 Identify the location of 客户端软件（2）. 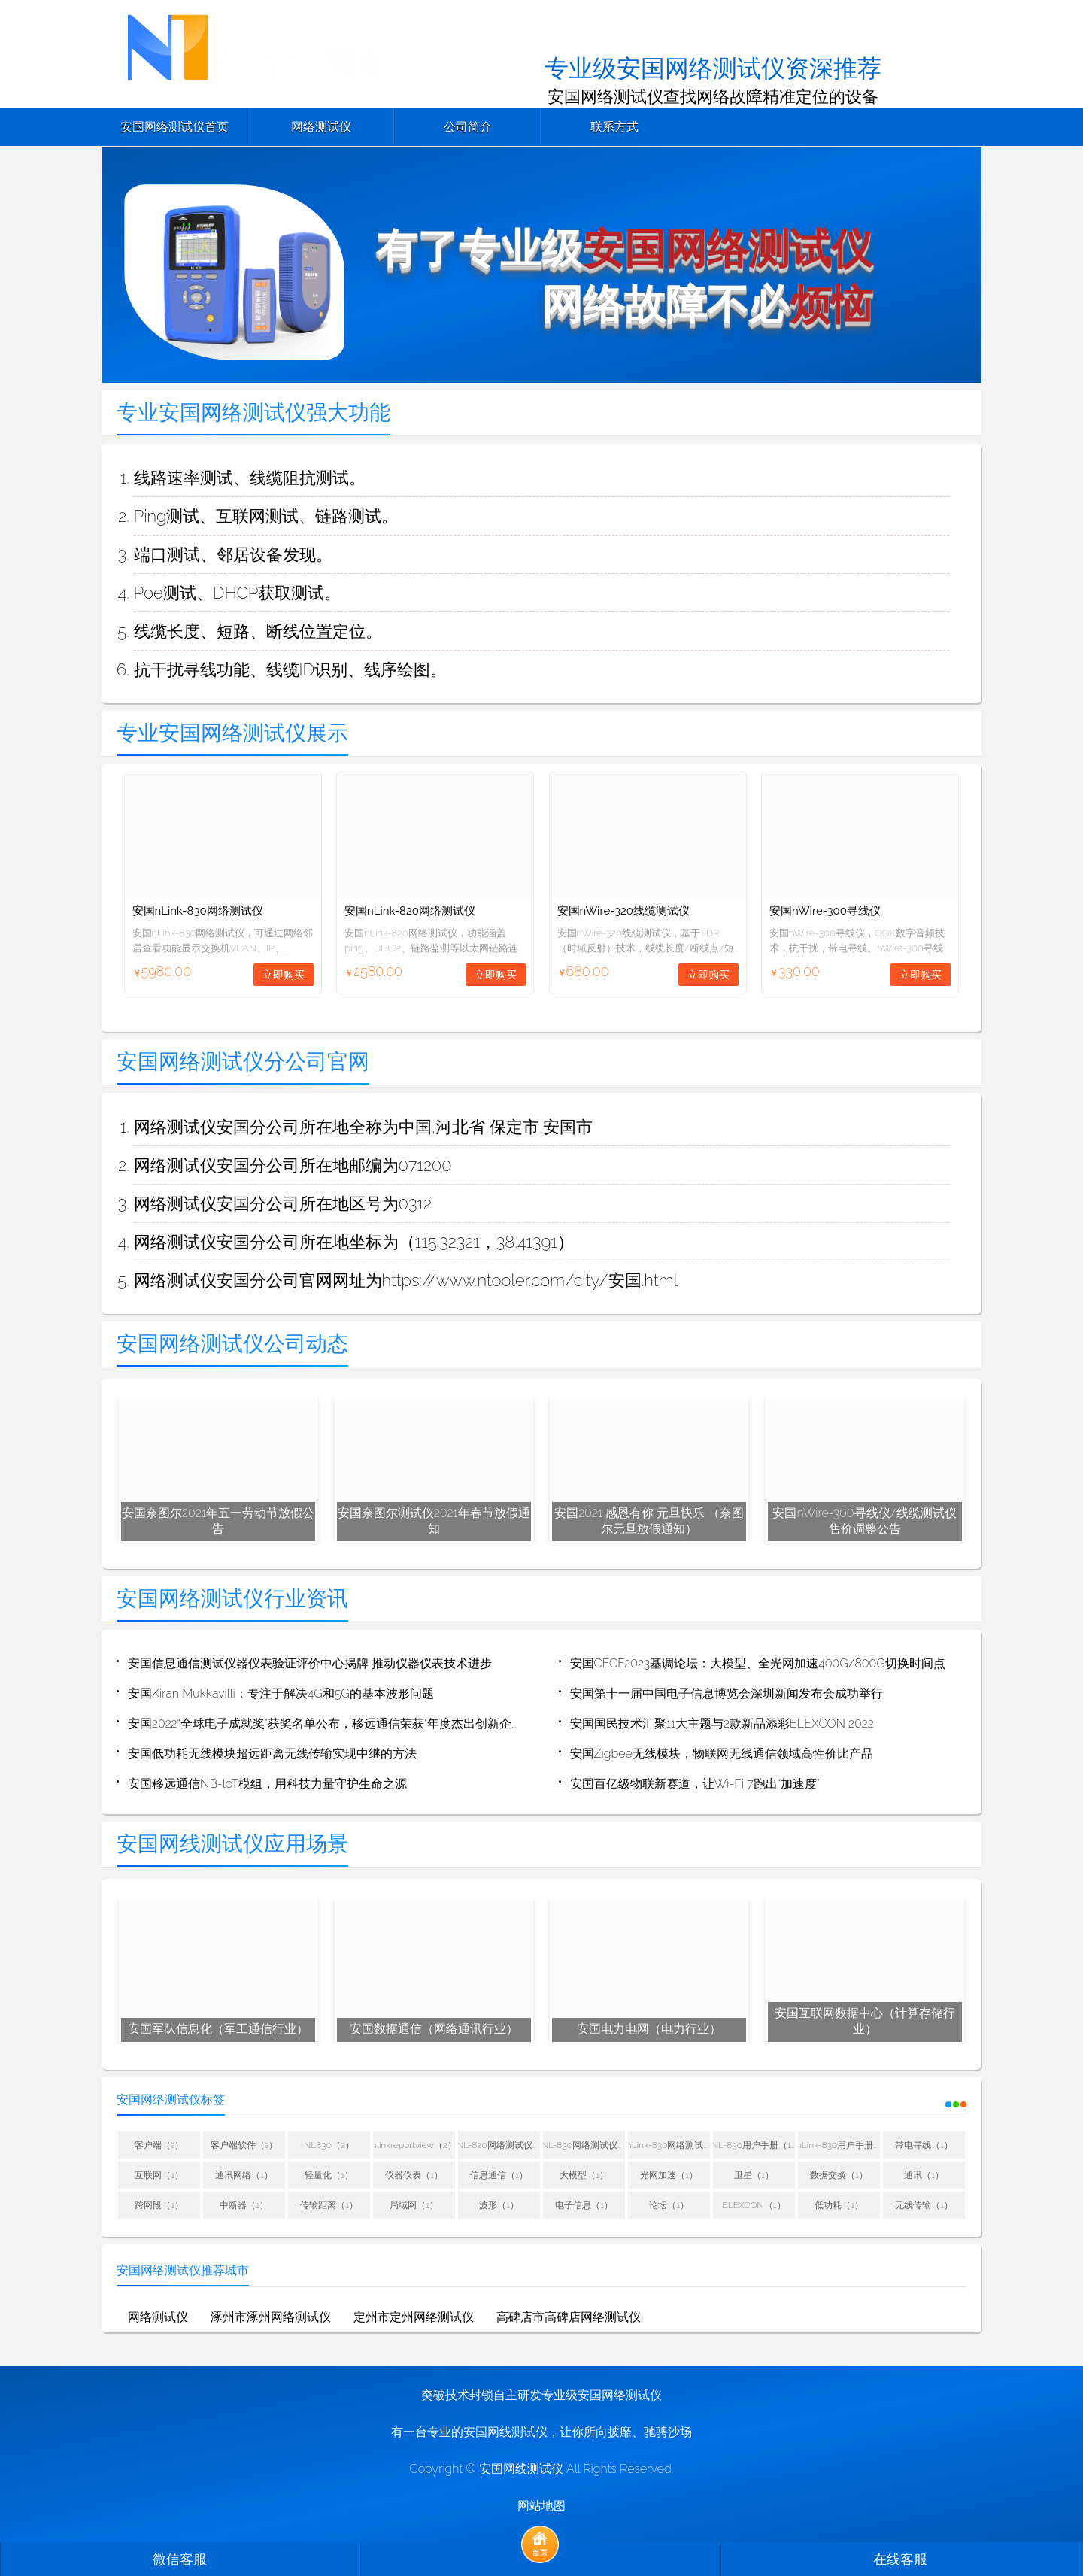
(244, 2146).